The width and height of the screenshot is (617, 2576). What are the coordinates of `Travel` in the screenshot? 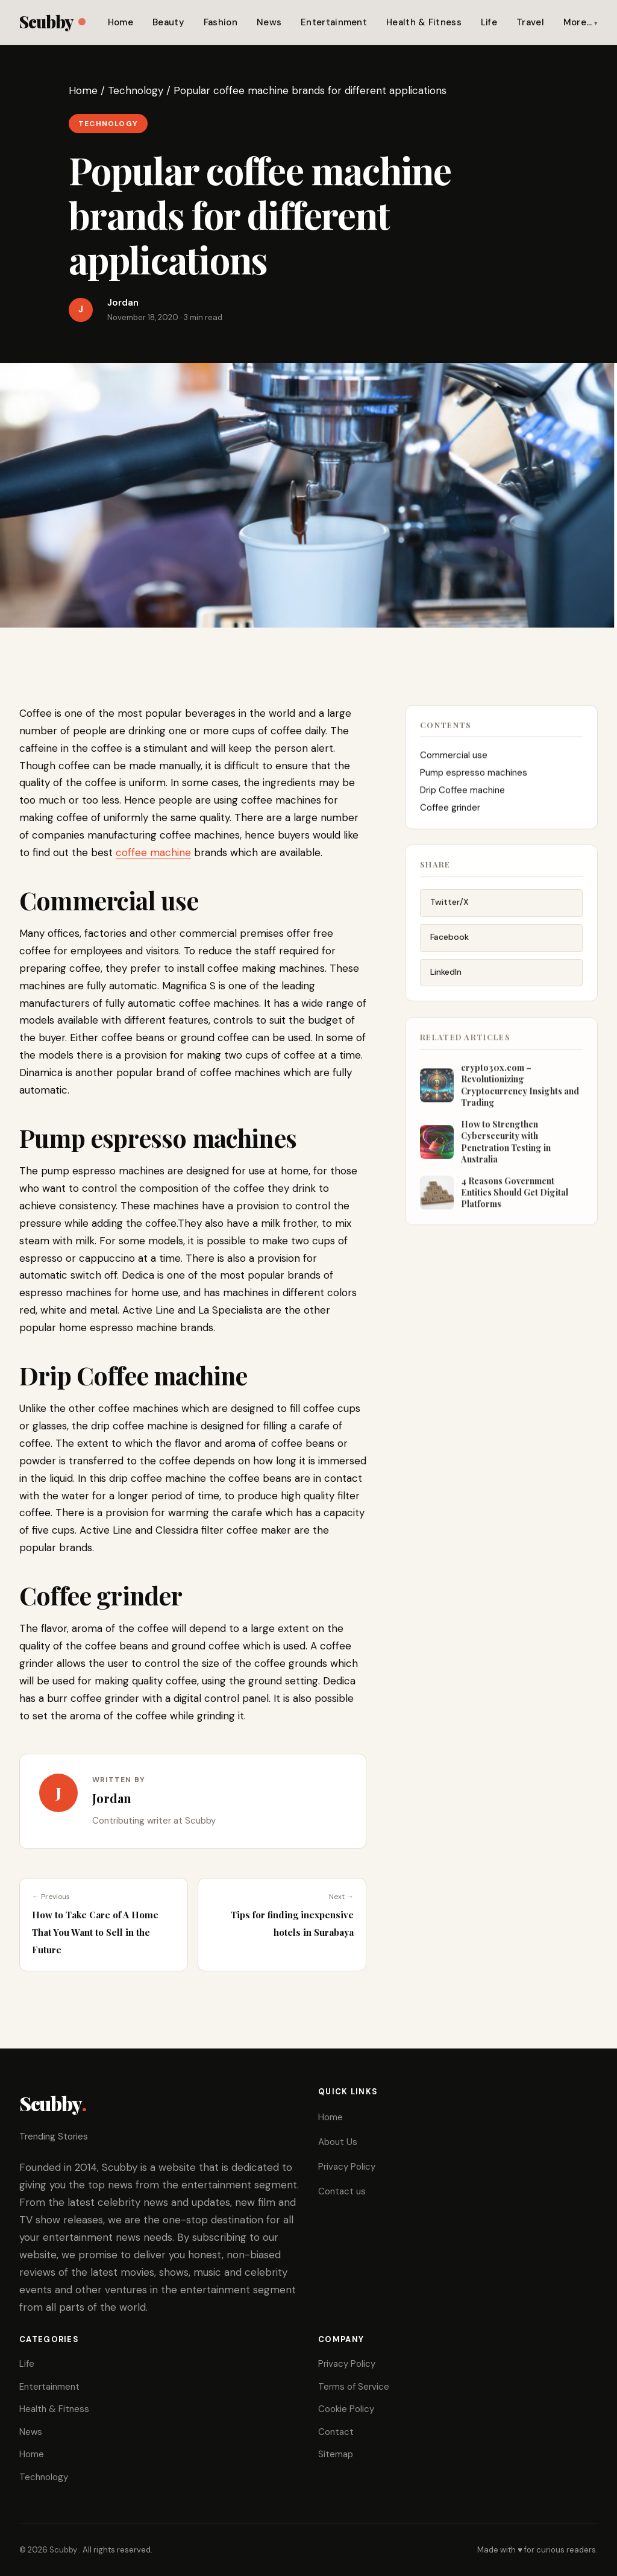 It's located at (530, 22).